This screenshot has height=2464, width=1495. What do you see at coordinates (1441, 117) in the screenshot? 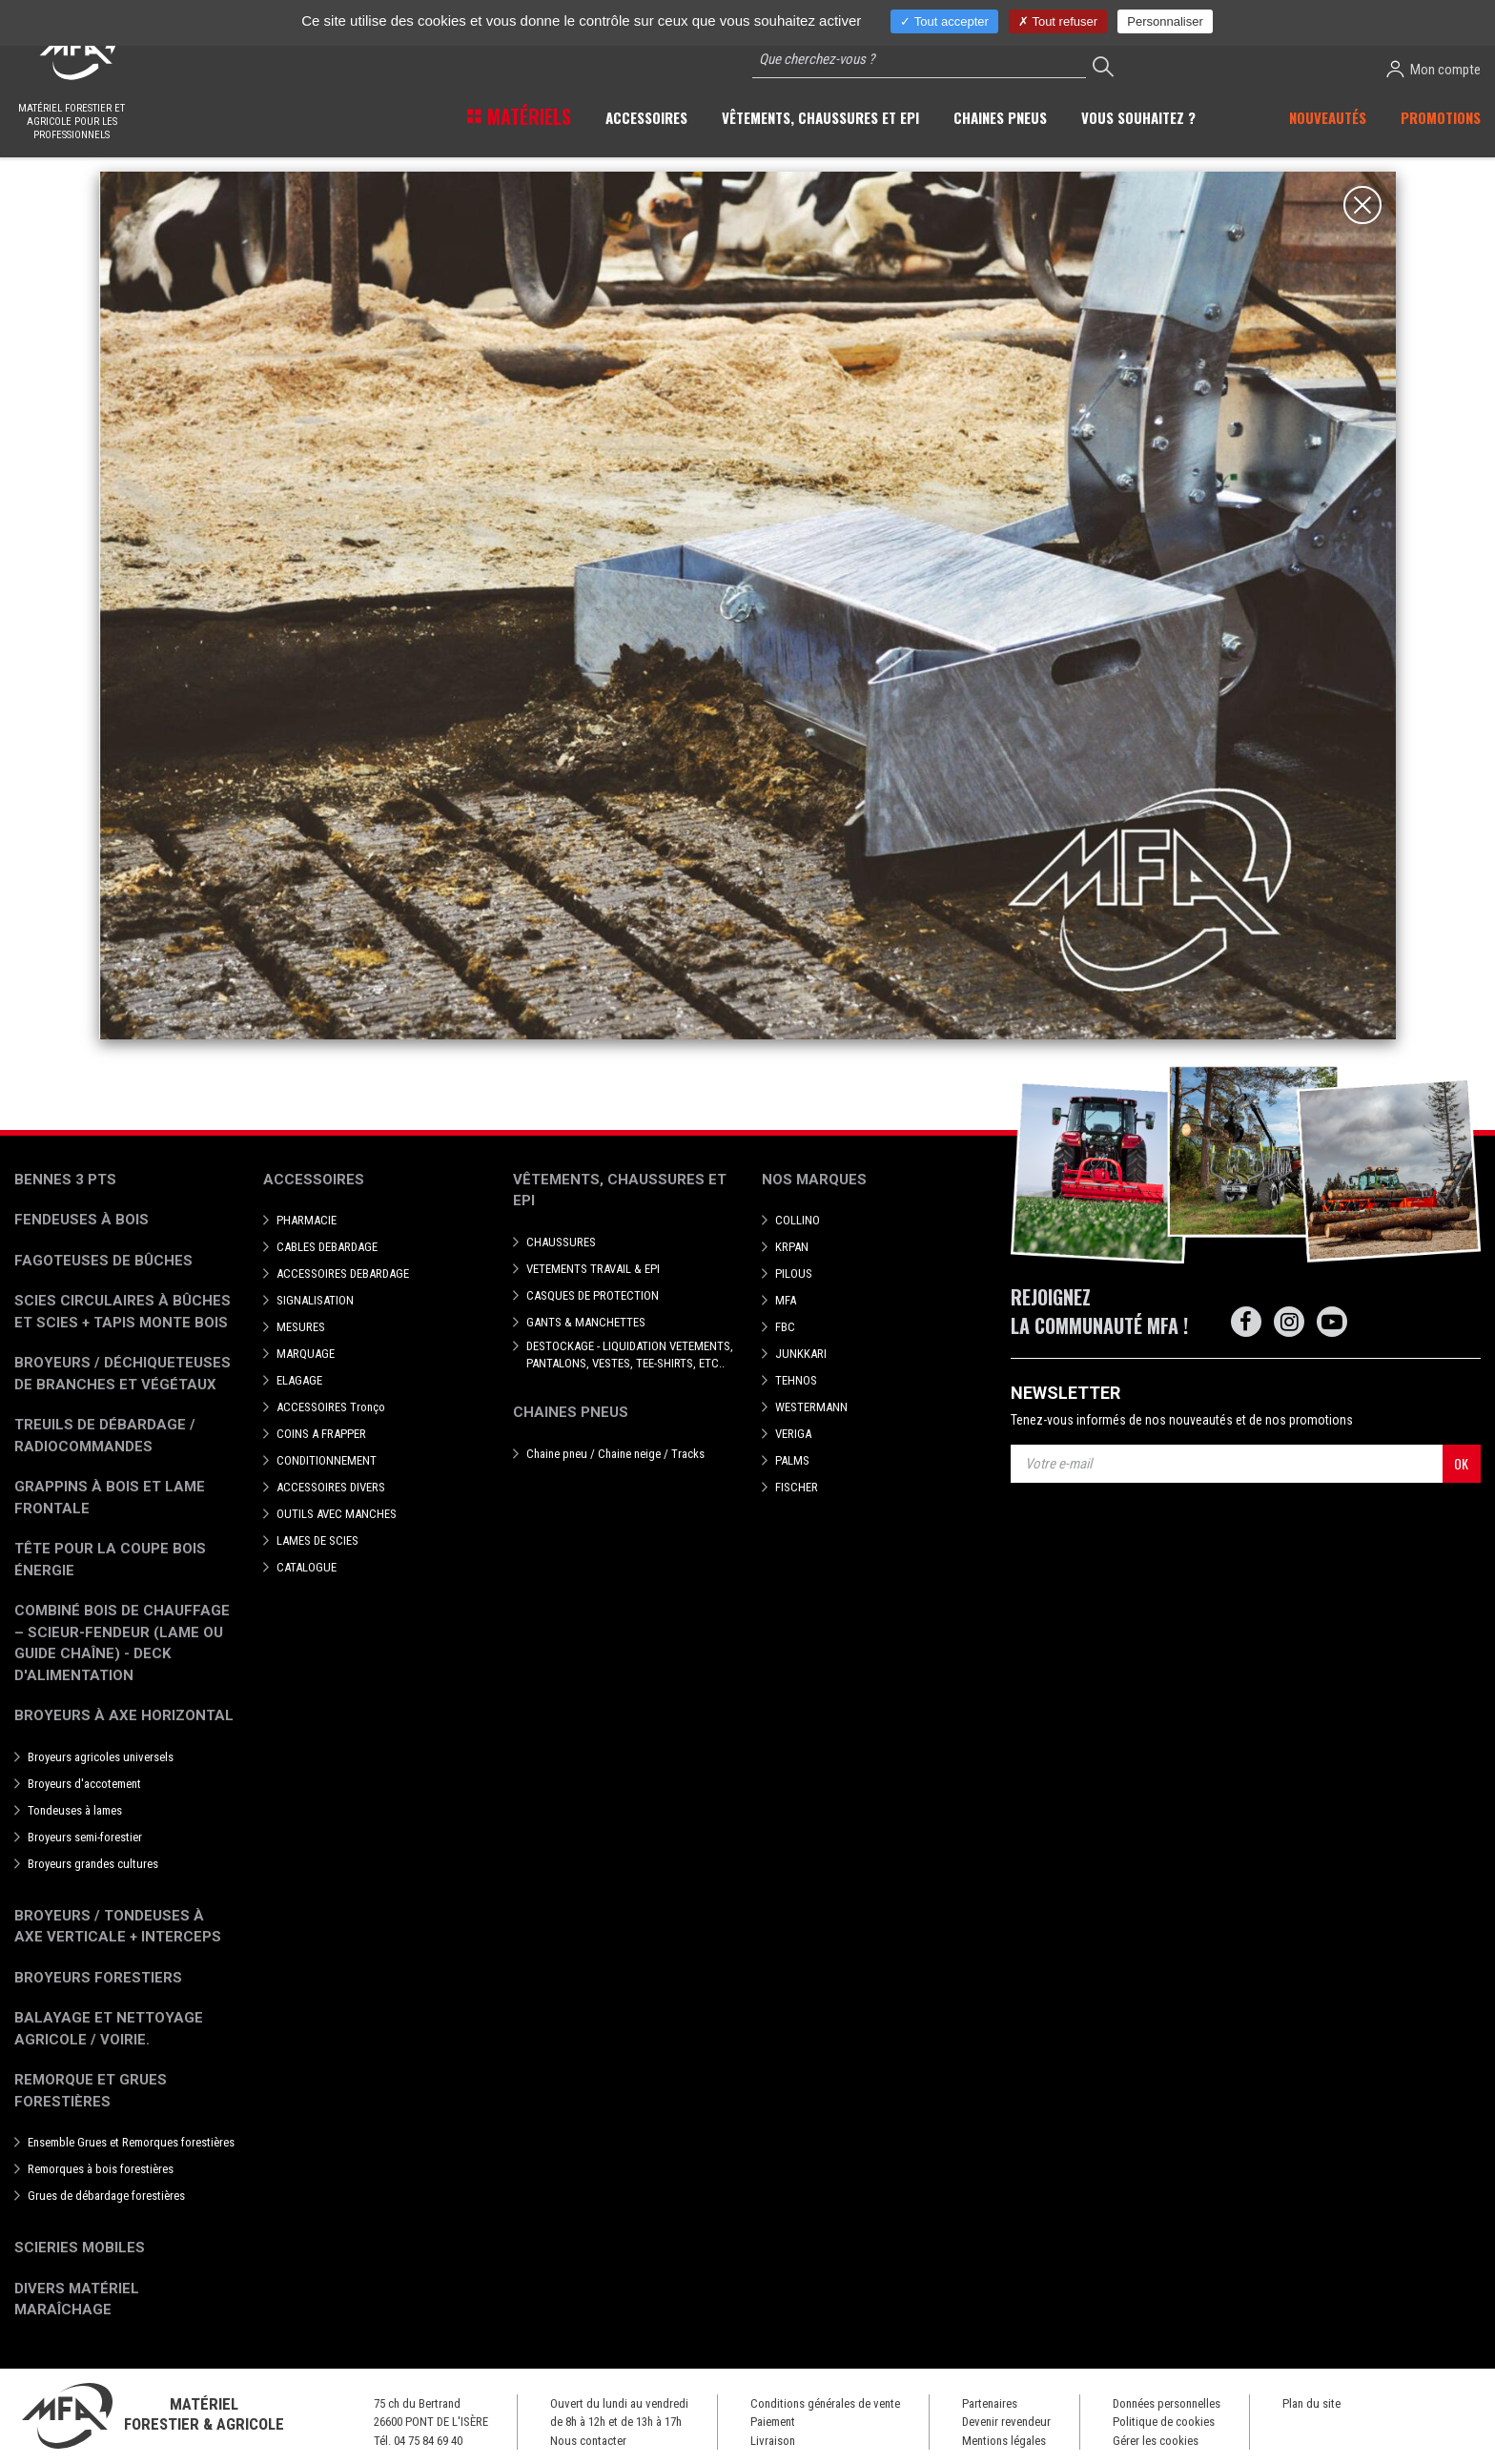
I see `Promotions` at bounding box center [1441, 117].